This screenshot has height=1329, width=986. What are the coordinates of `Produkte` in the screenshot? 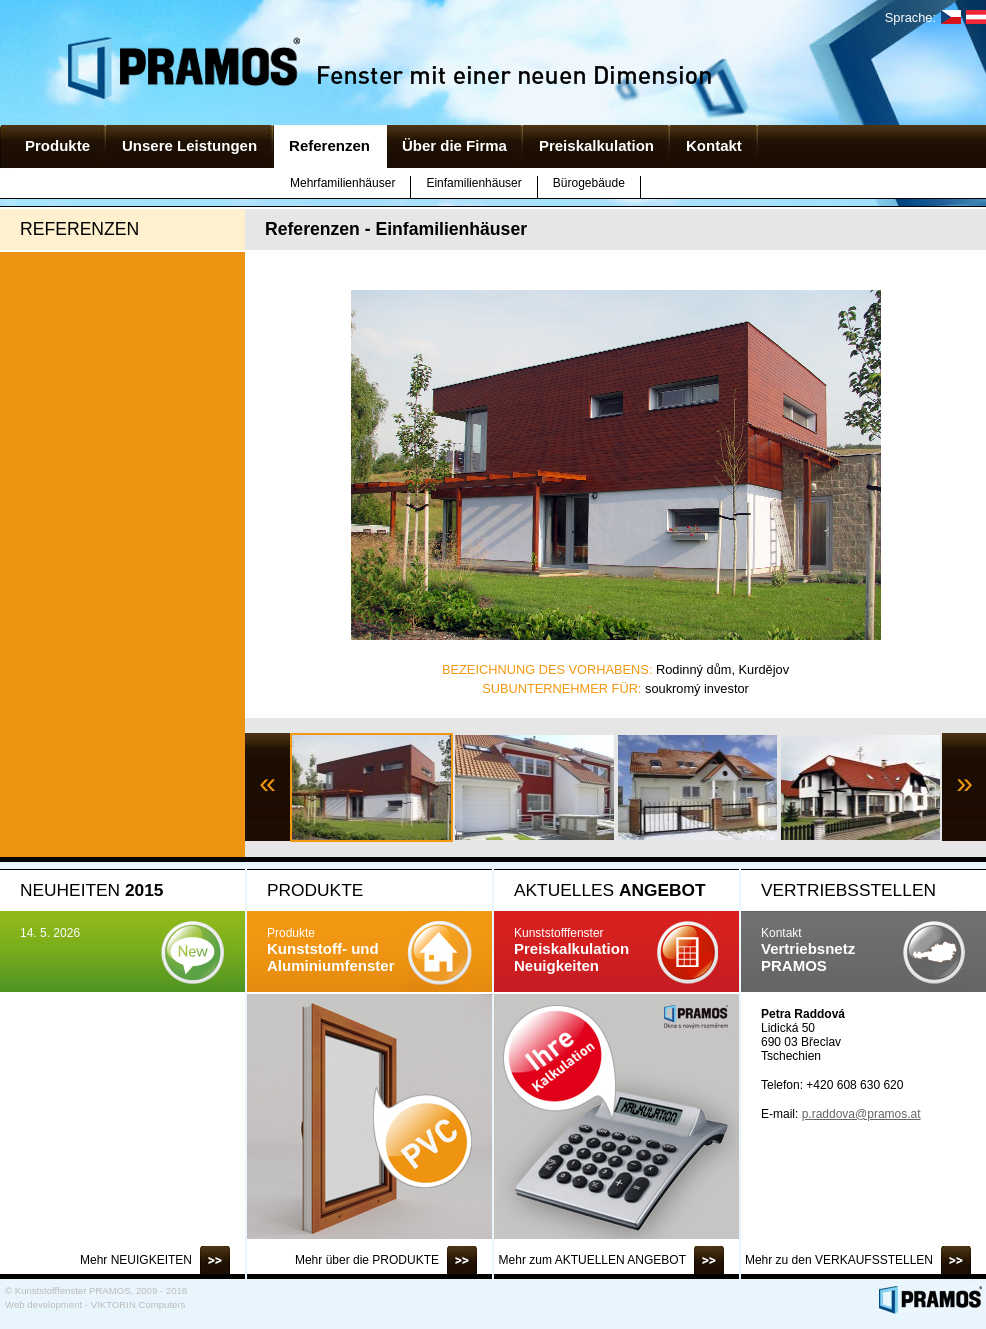 It's located at (57, 145).